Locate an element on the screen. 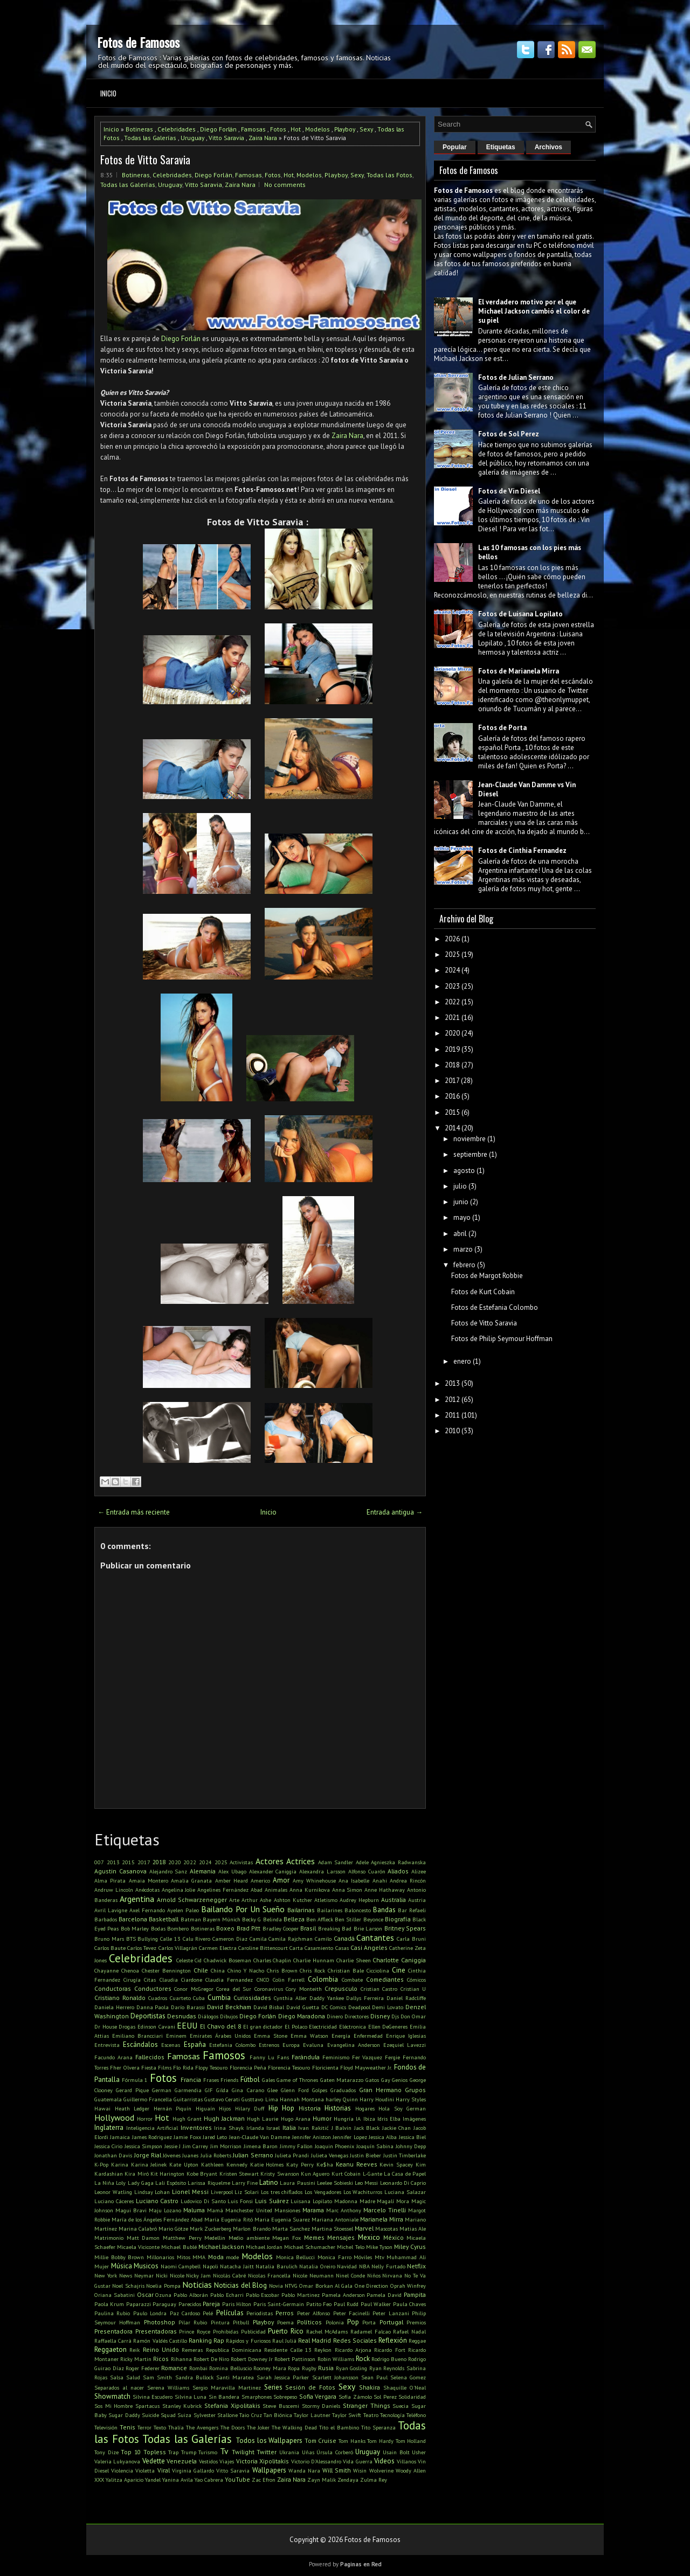 The image size is (690, 2576). Archivos is located at coordinates (548, 147).